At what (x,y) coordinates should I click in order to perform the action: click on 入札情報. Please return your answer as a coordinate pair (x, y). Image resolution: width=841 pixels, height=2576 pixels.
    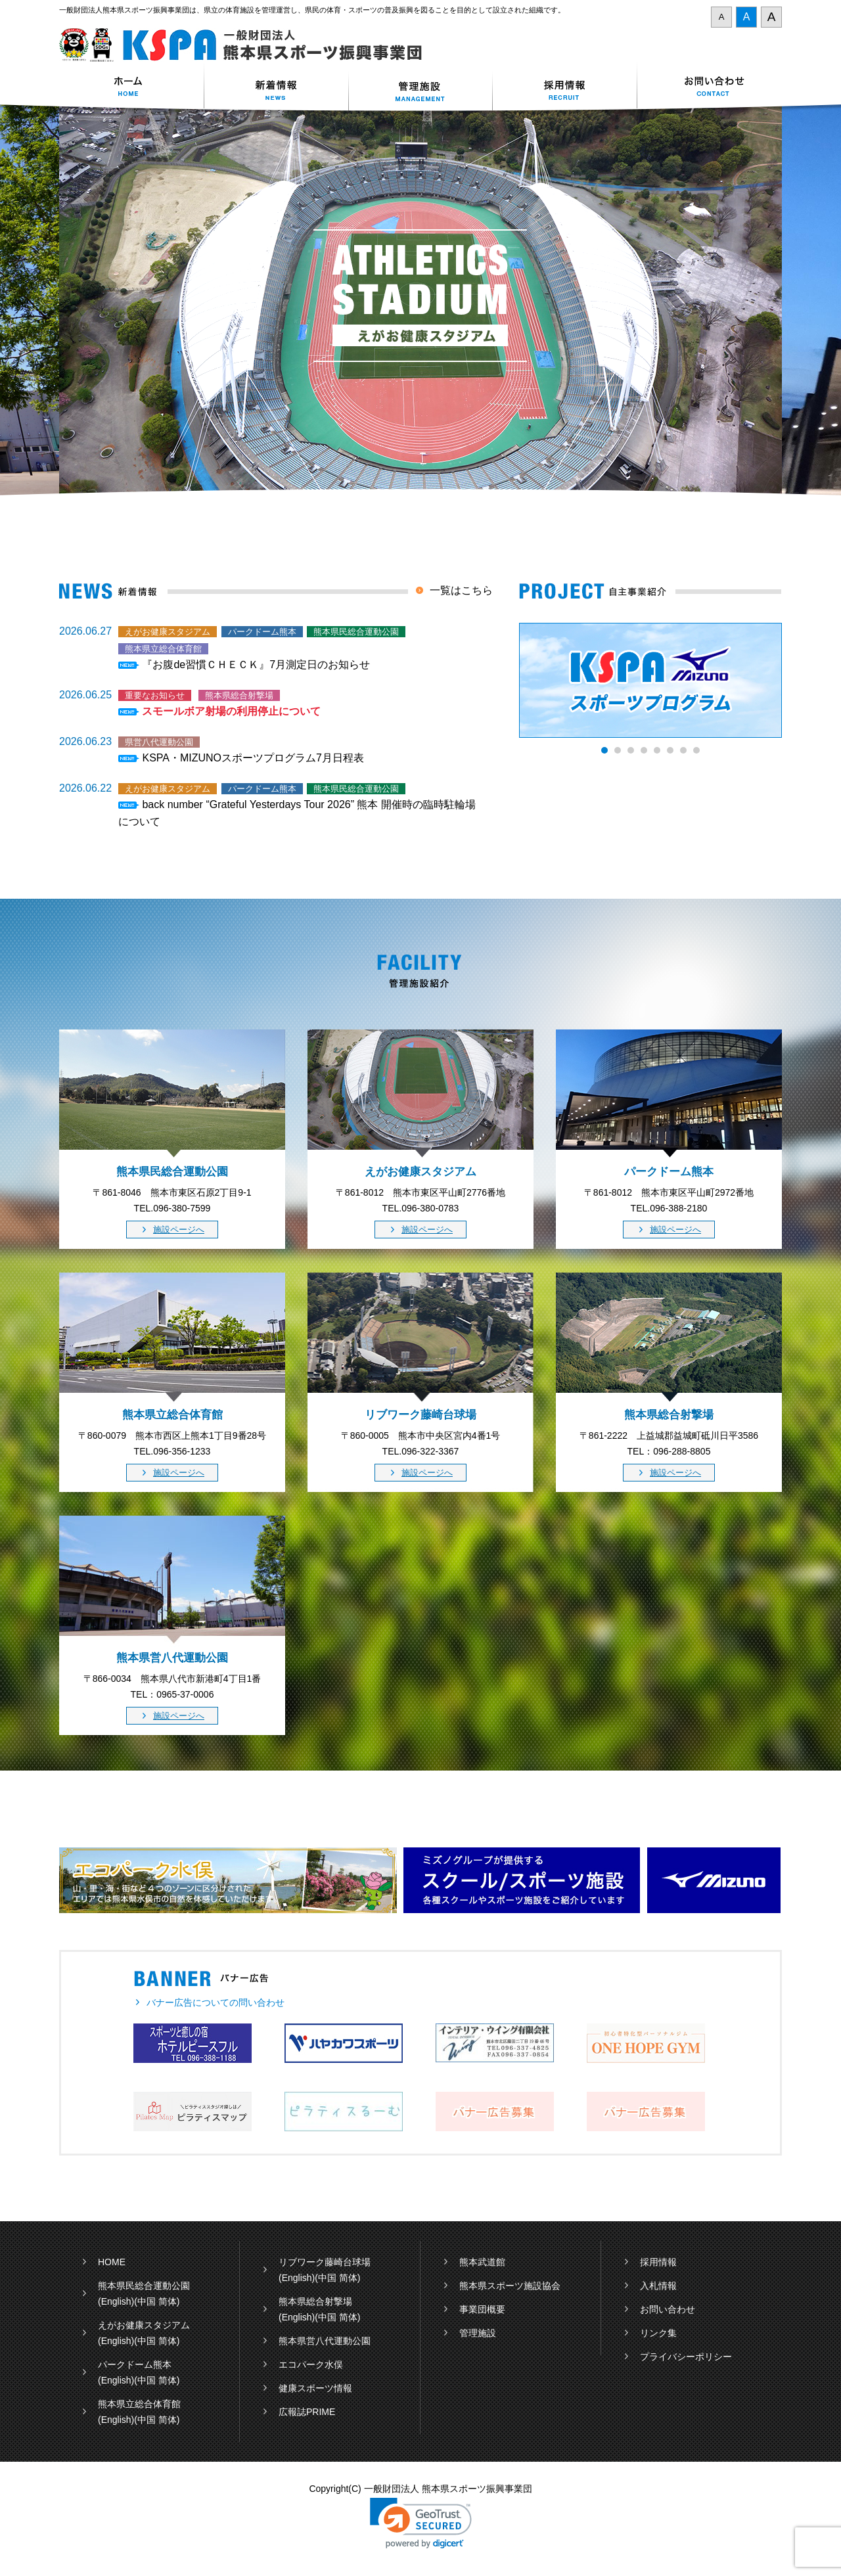
    Looking at the image, I should click on (658, 2285).